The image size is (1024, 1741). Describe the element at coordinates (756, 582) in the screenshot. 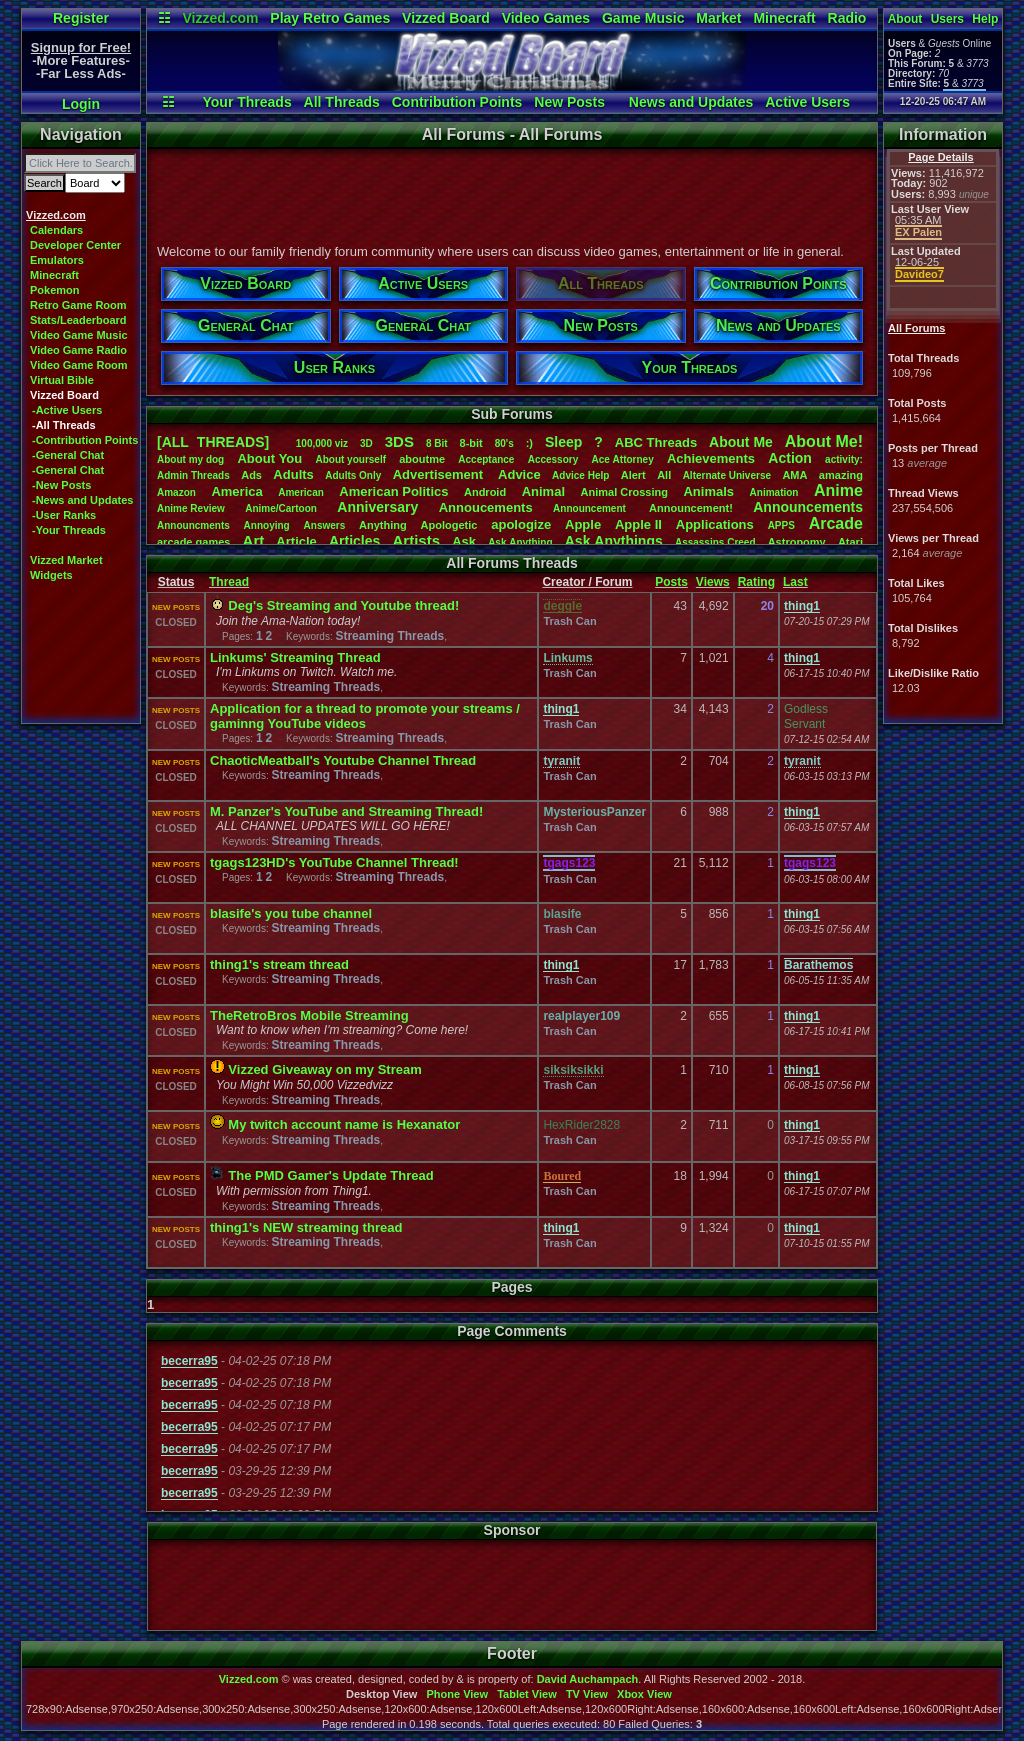

I see `Rating` at that location.